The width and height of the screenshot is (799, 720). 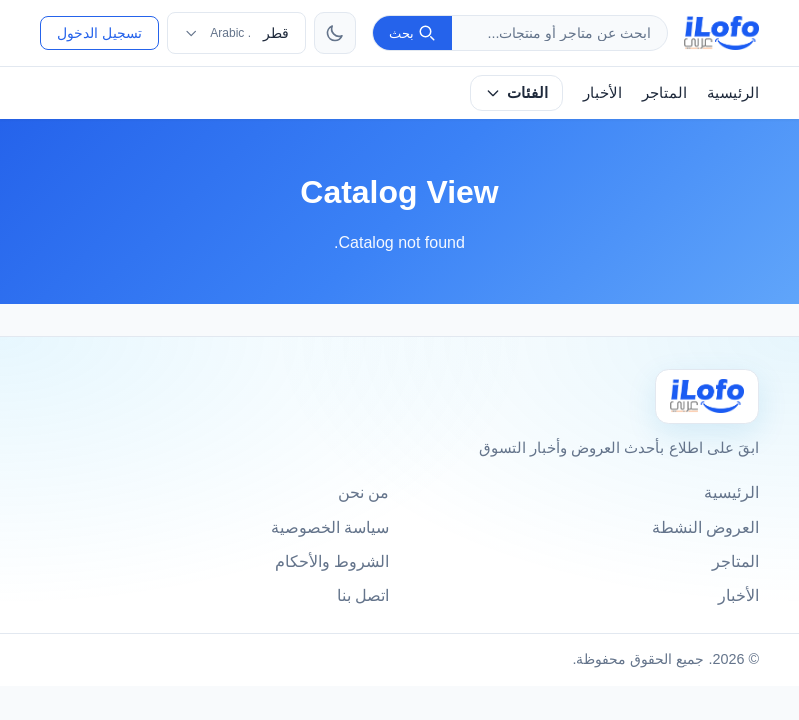 What do you see at coordinates (705, 527) in the screenshot?
I see `العروض النشطة` at bounding box center [705, 527].